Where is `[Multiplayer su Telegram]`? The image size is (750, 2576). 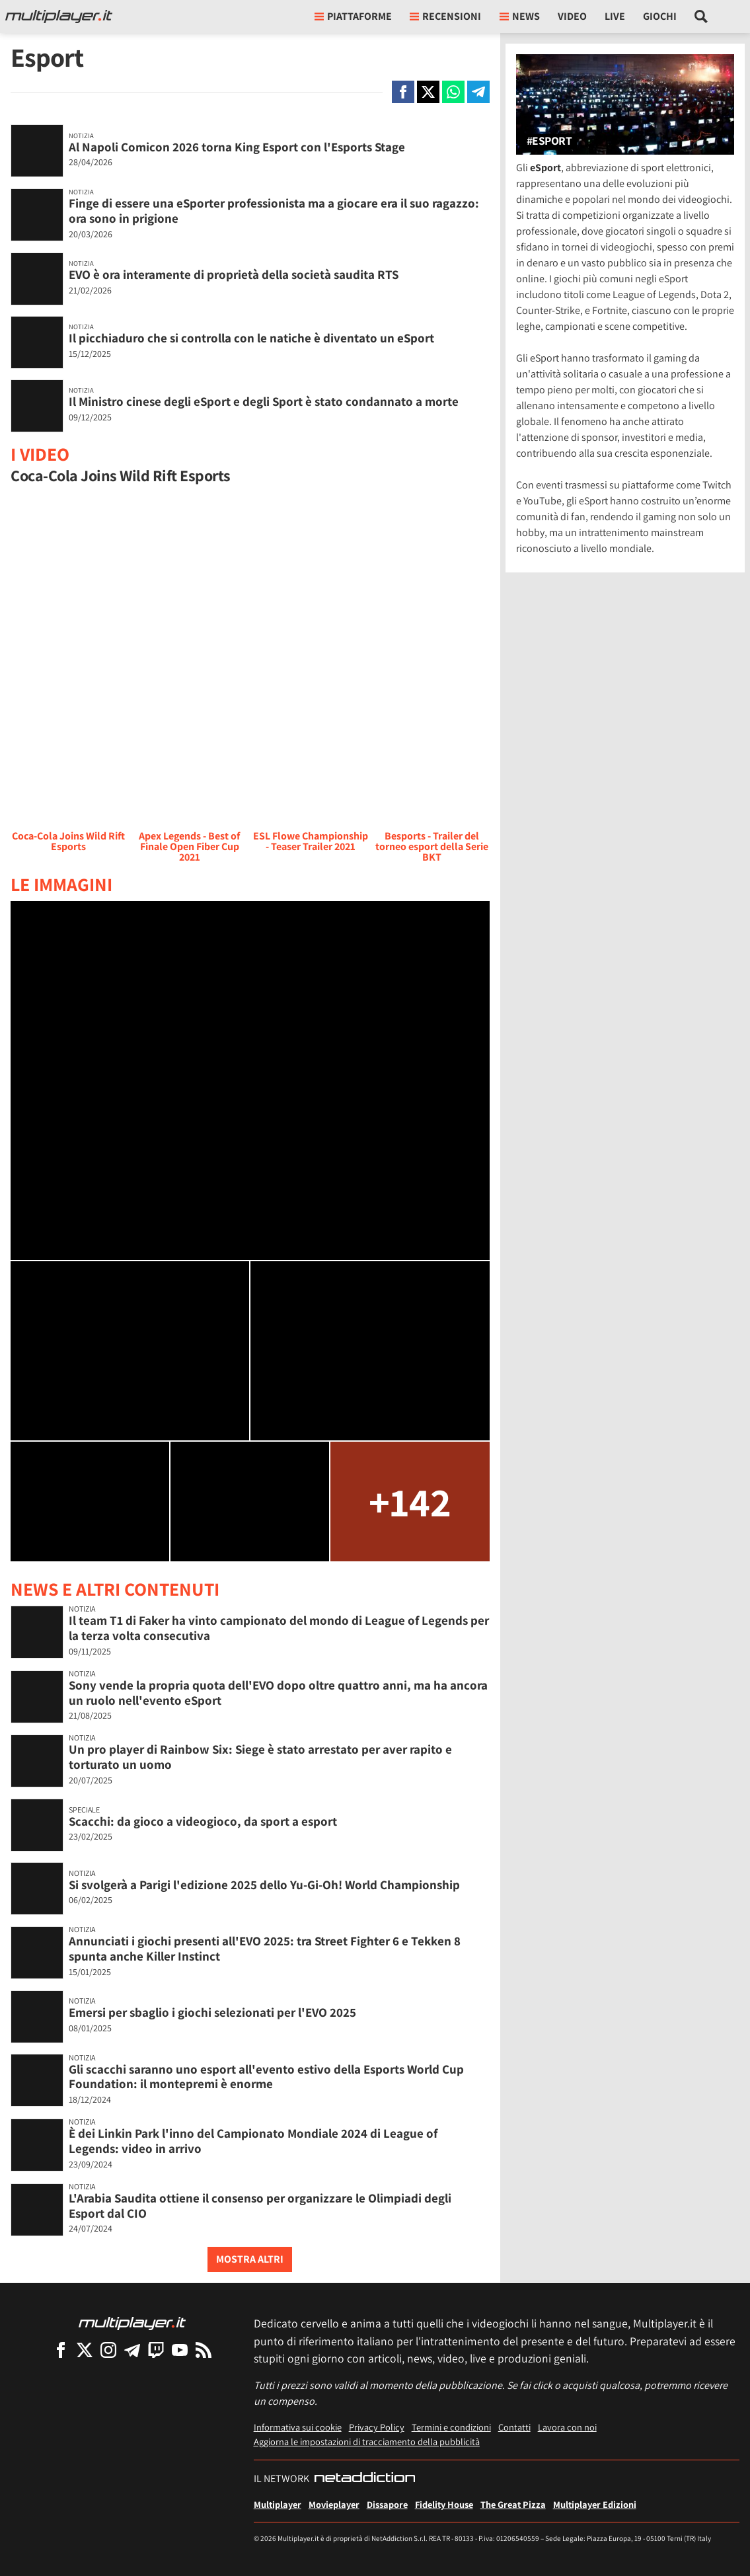
[Multiplayer su Telegram] is located at coordinates (132, 2349).